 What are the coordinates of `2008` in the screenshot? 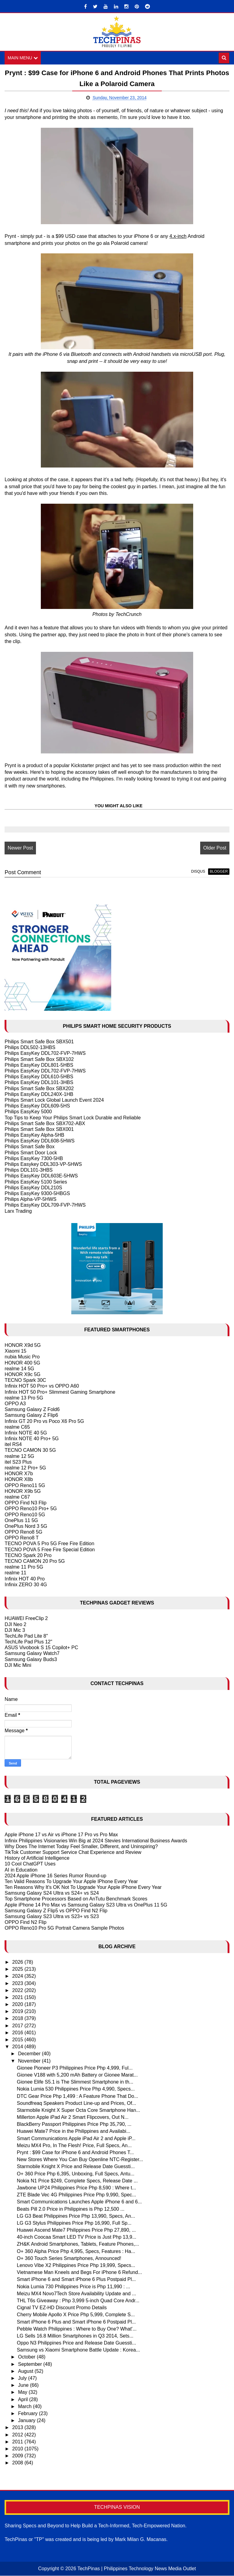 It's located at (18, 2463).